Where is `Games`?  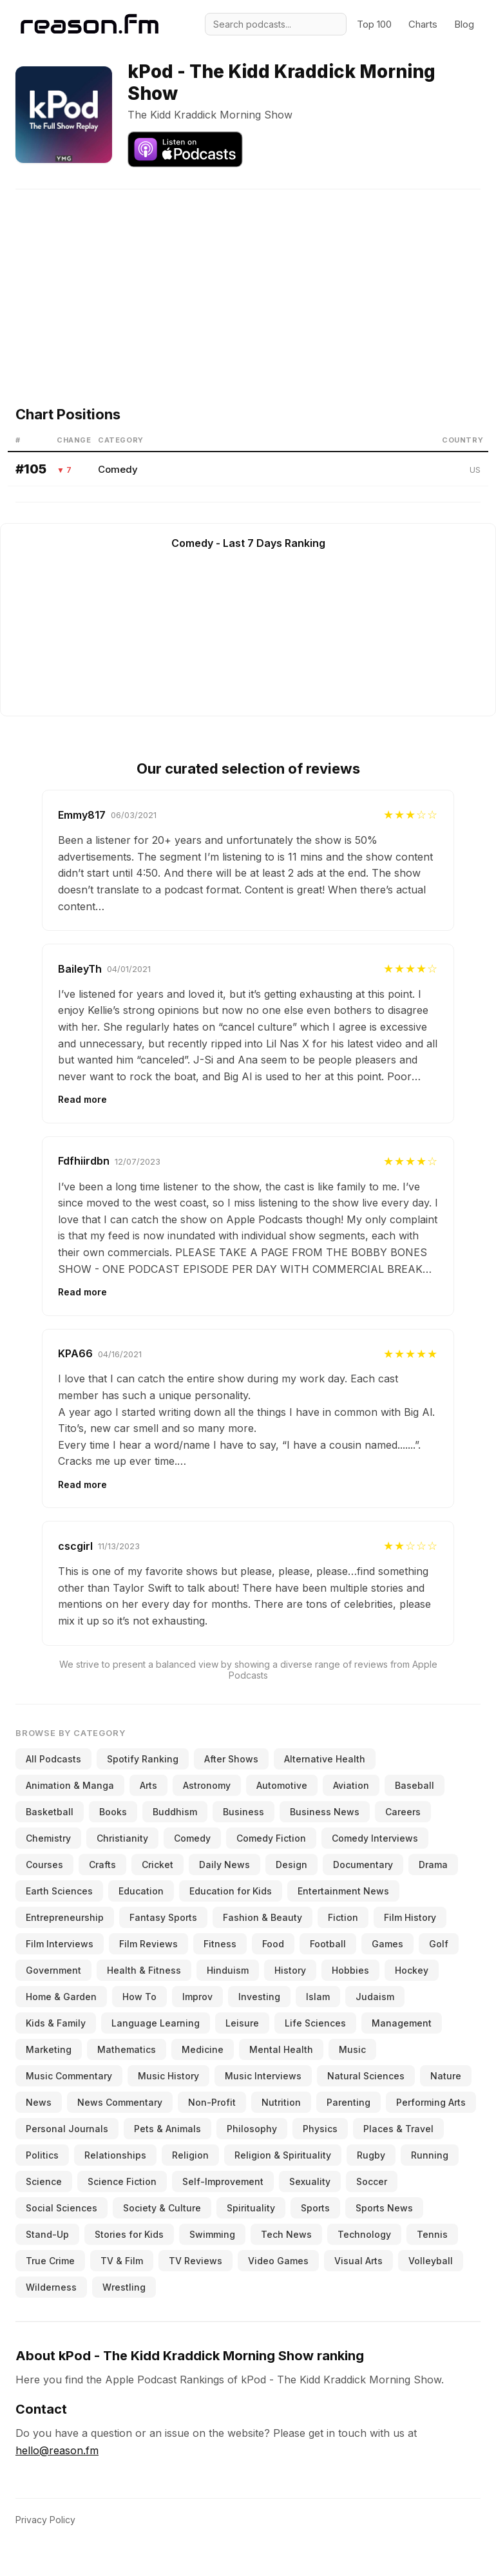 Games is located at coordinates (387, 1943).